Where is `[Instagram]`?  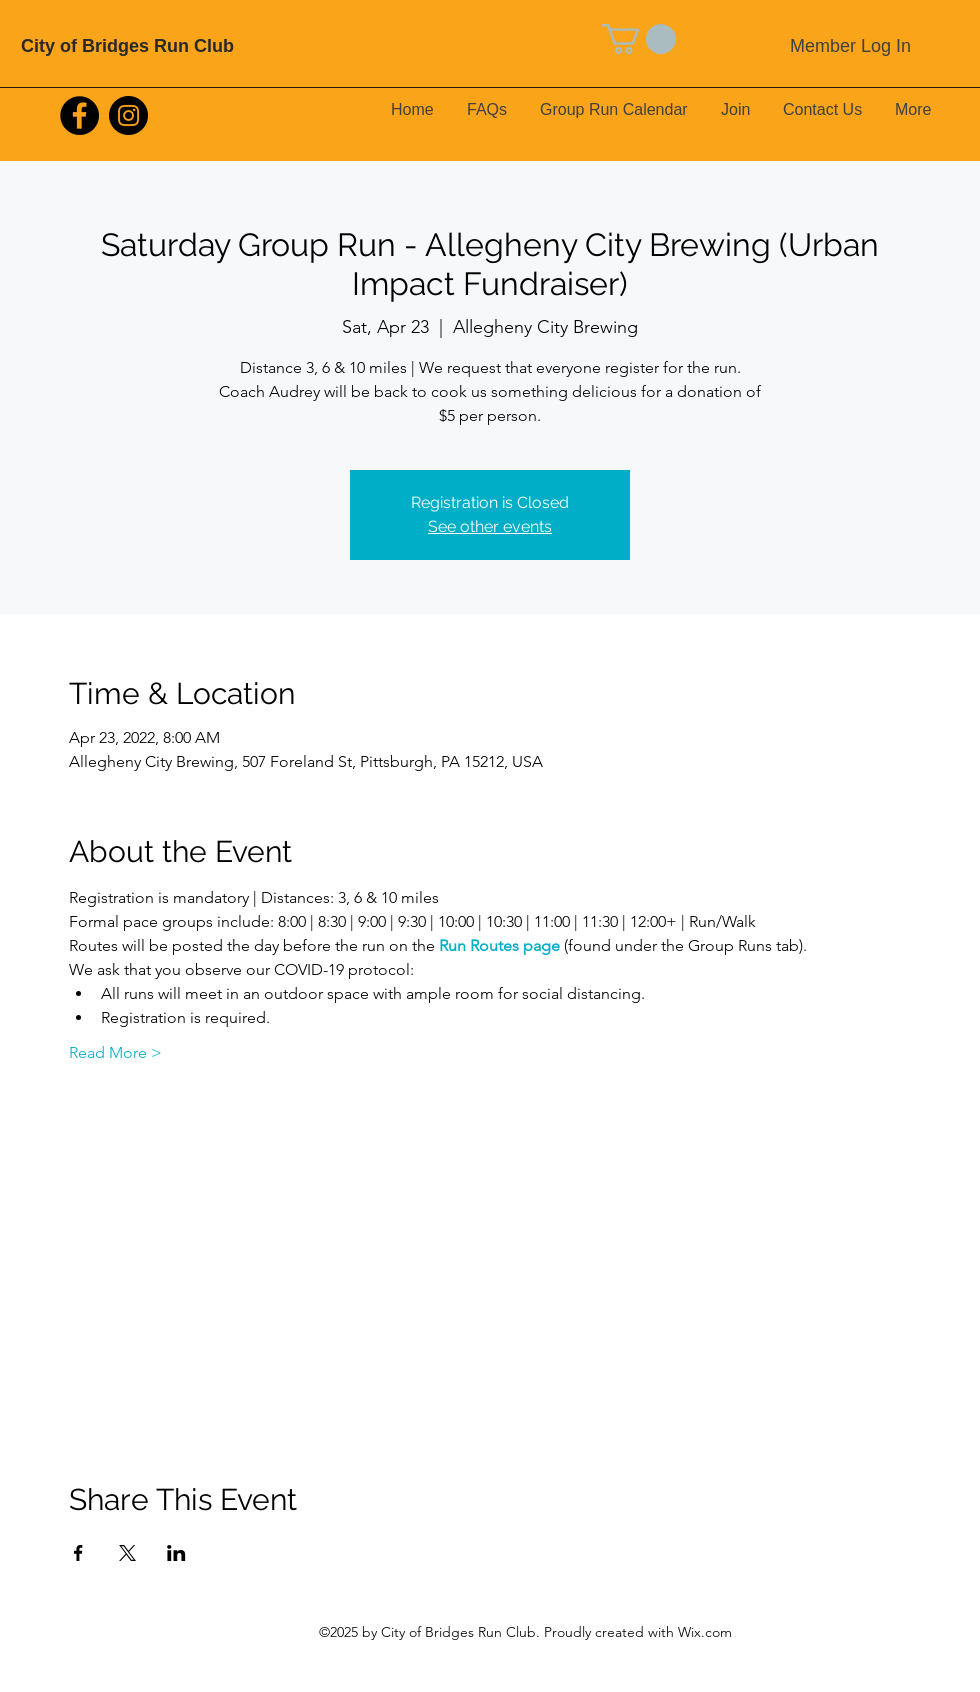 [Instagram] is located at coordinates (128, 115).